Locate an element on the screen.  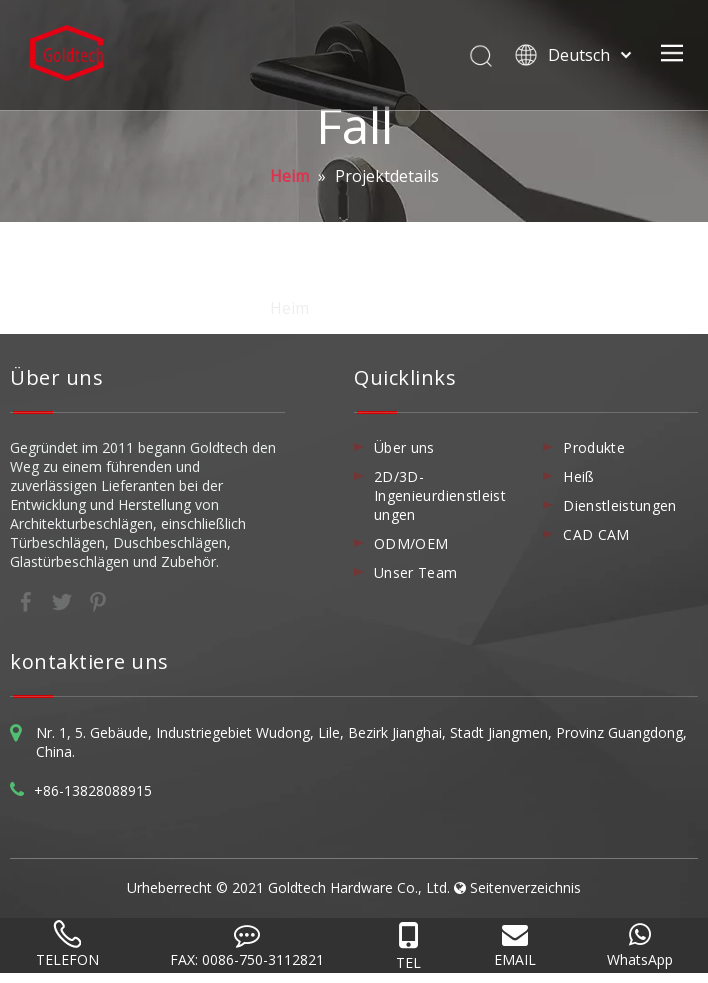
Über uns is located at coordinates (404, 447).